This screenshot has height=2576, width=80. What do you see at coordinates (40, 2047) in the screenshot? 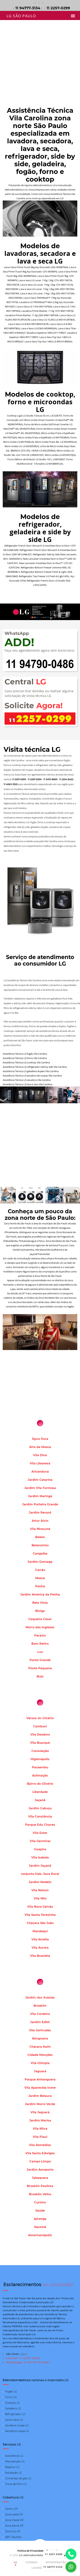
I see `Chácara Itaim` at bounding box center [40, 2047].